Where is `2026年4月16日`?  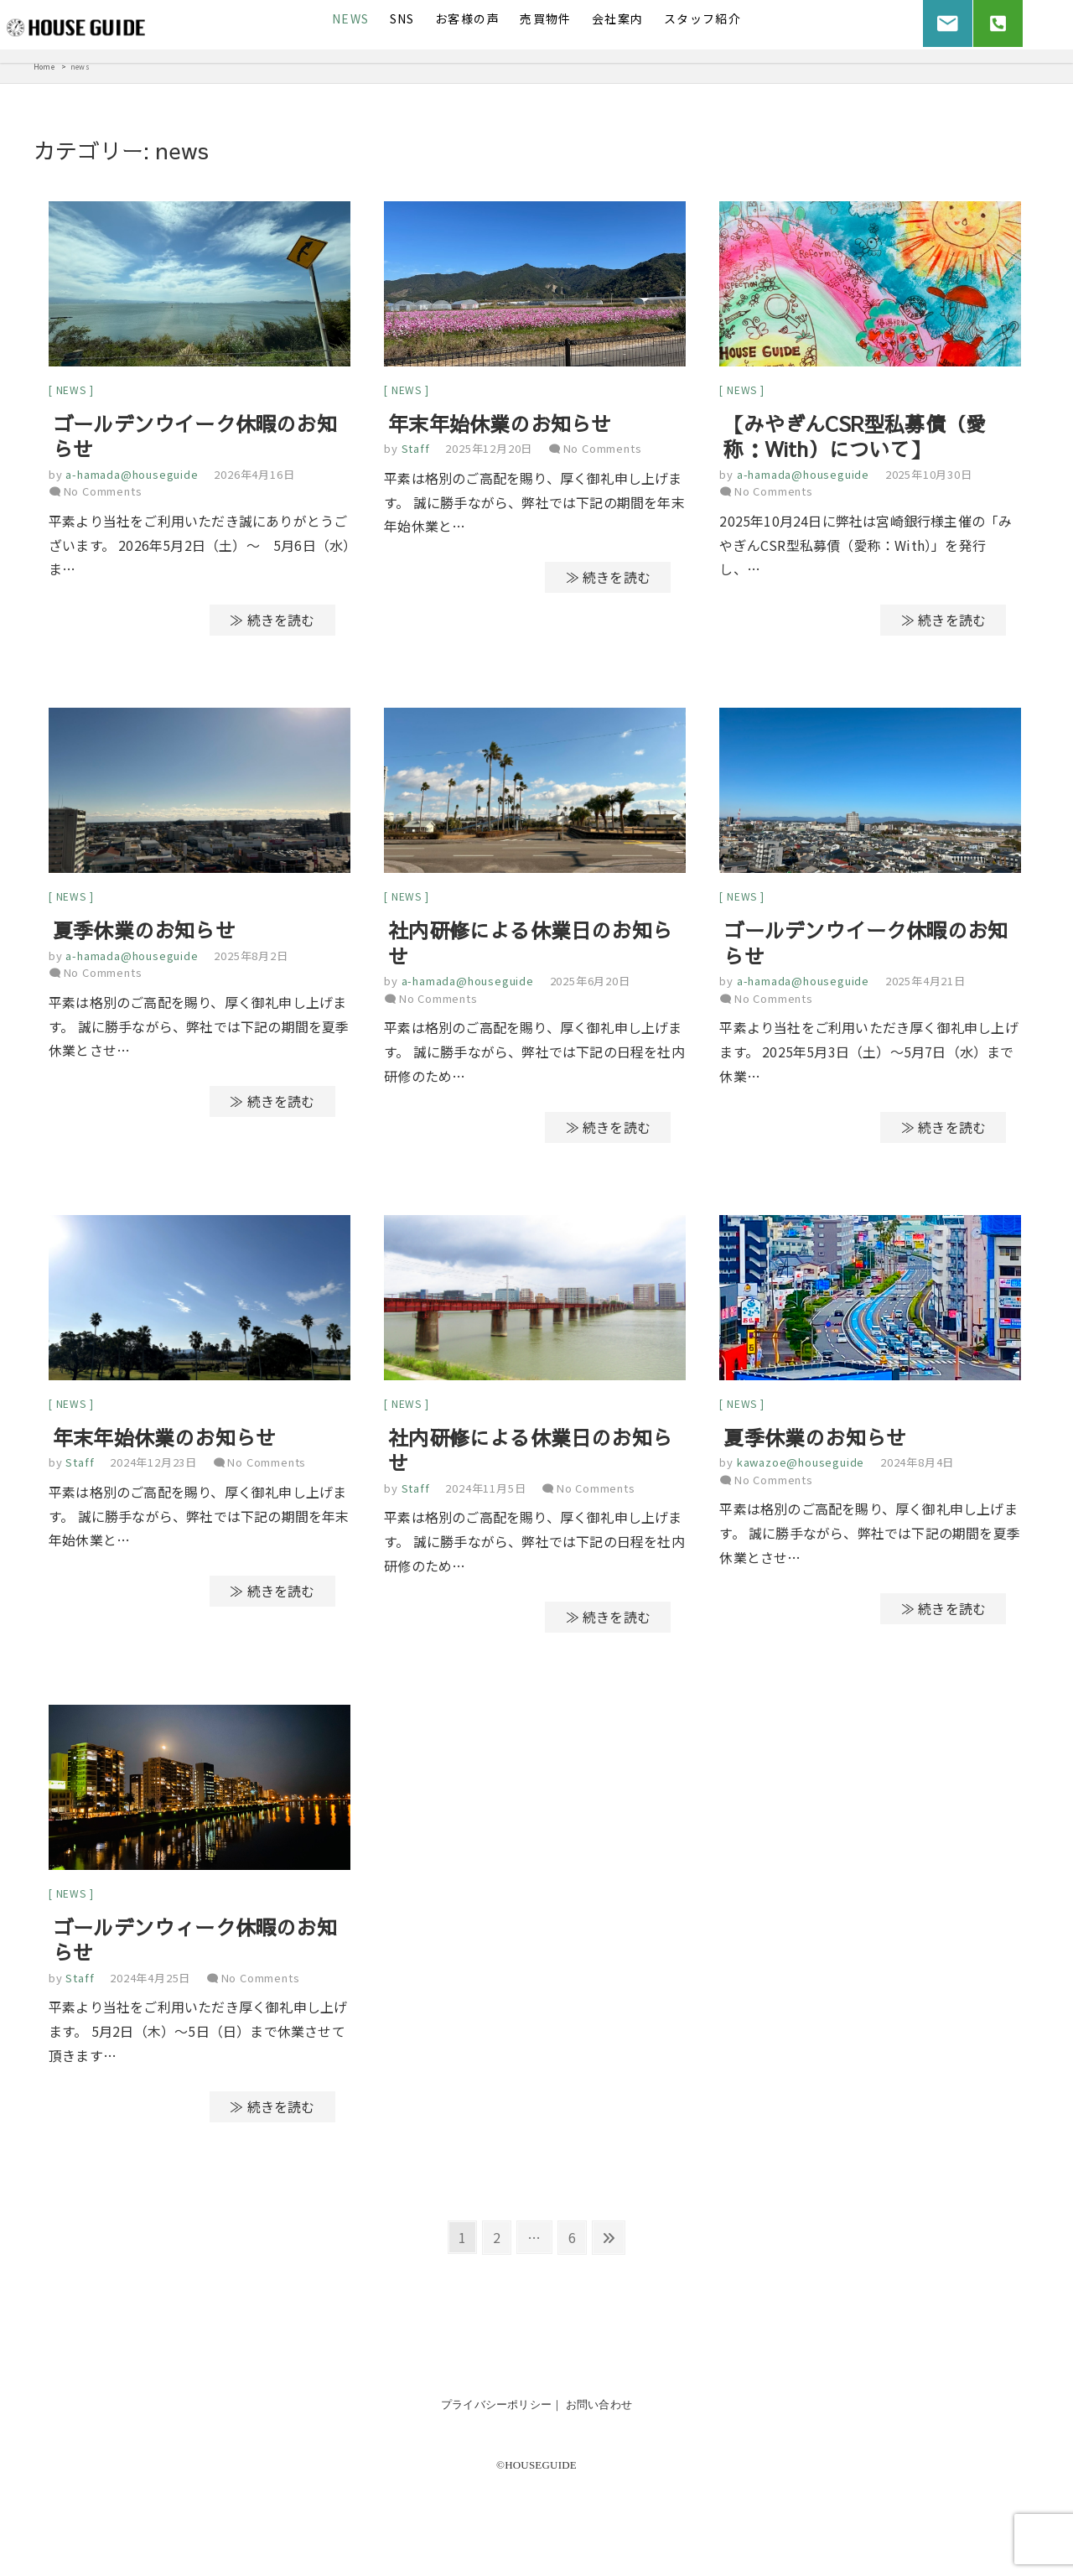 2026年4月16日 is located at coordinates (254, 476).